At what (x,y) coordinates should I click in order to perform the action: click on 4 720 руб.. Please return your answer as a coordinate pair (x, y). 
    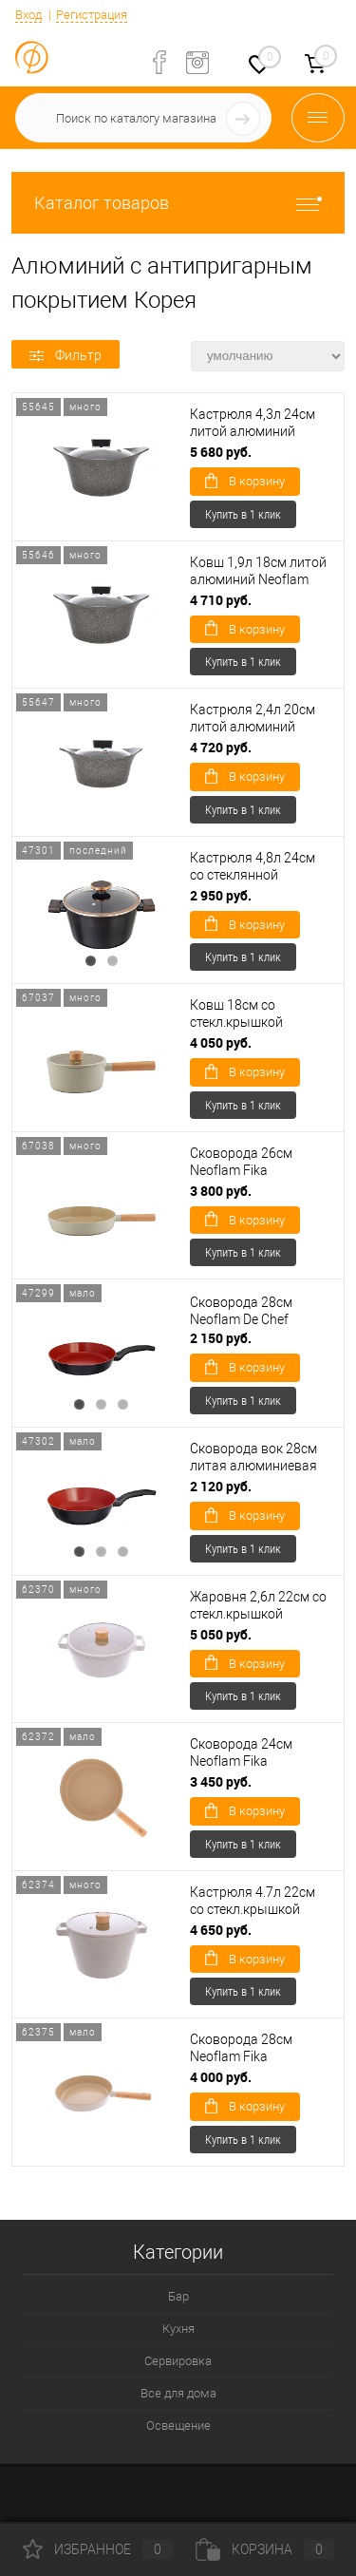
    Looking at the image, I should click on (221, 747).